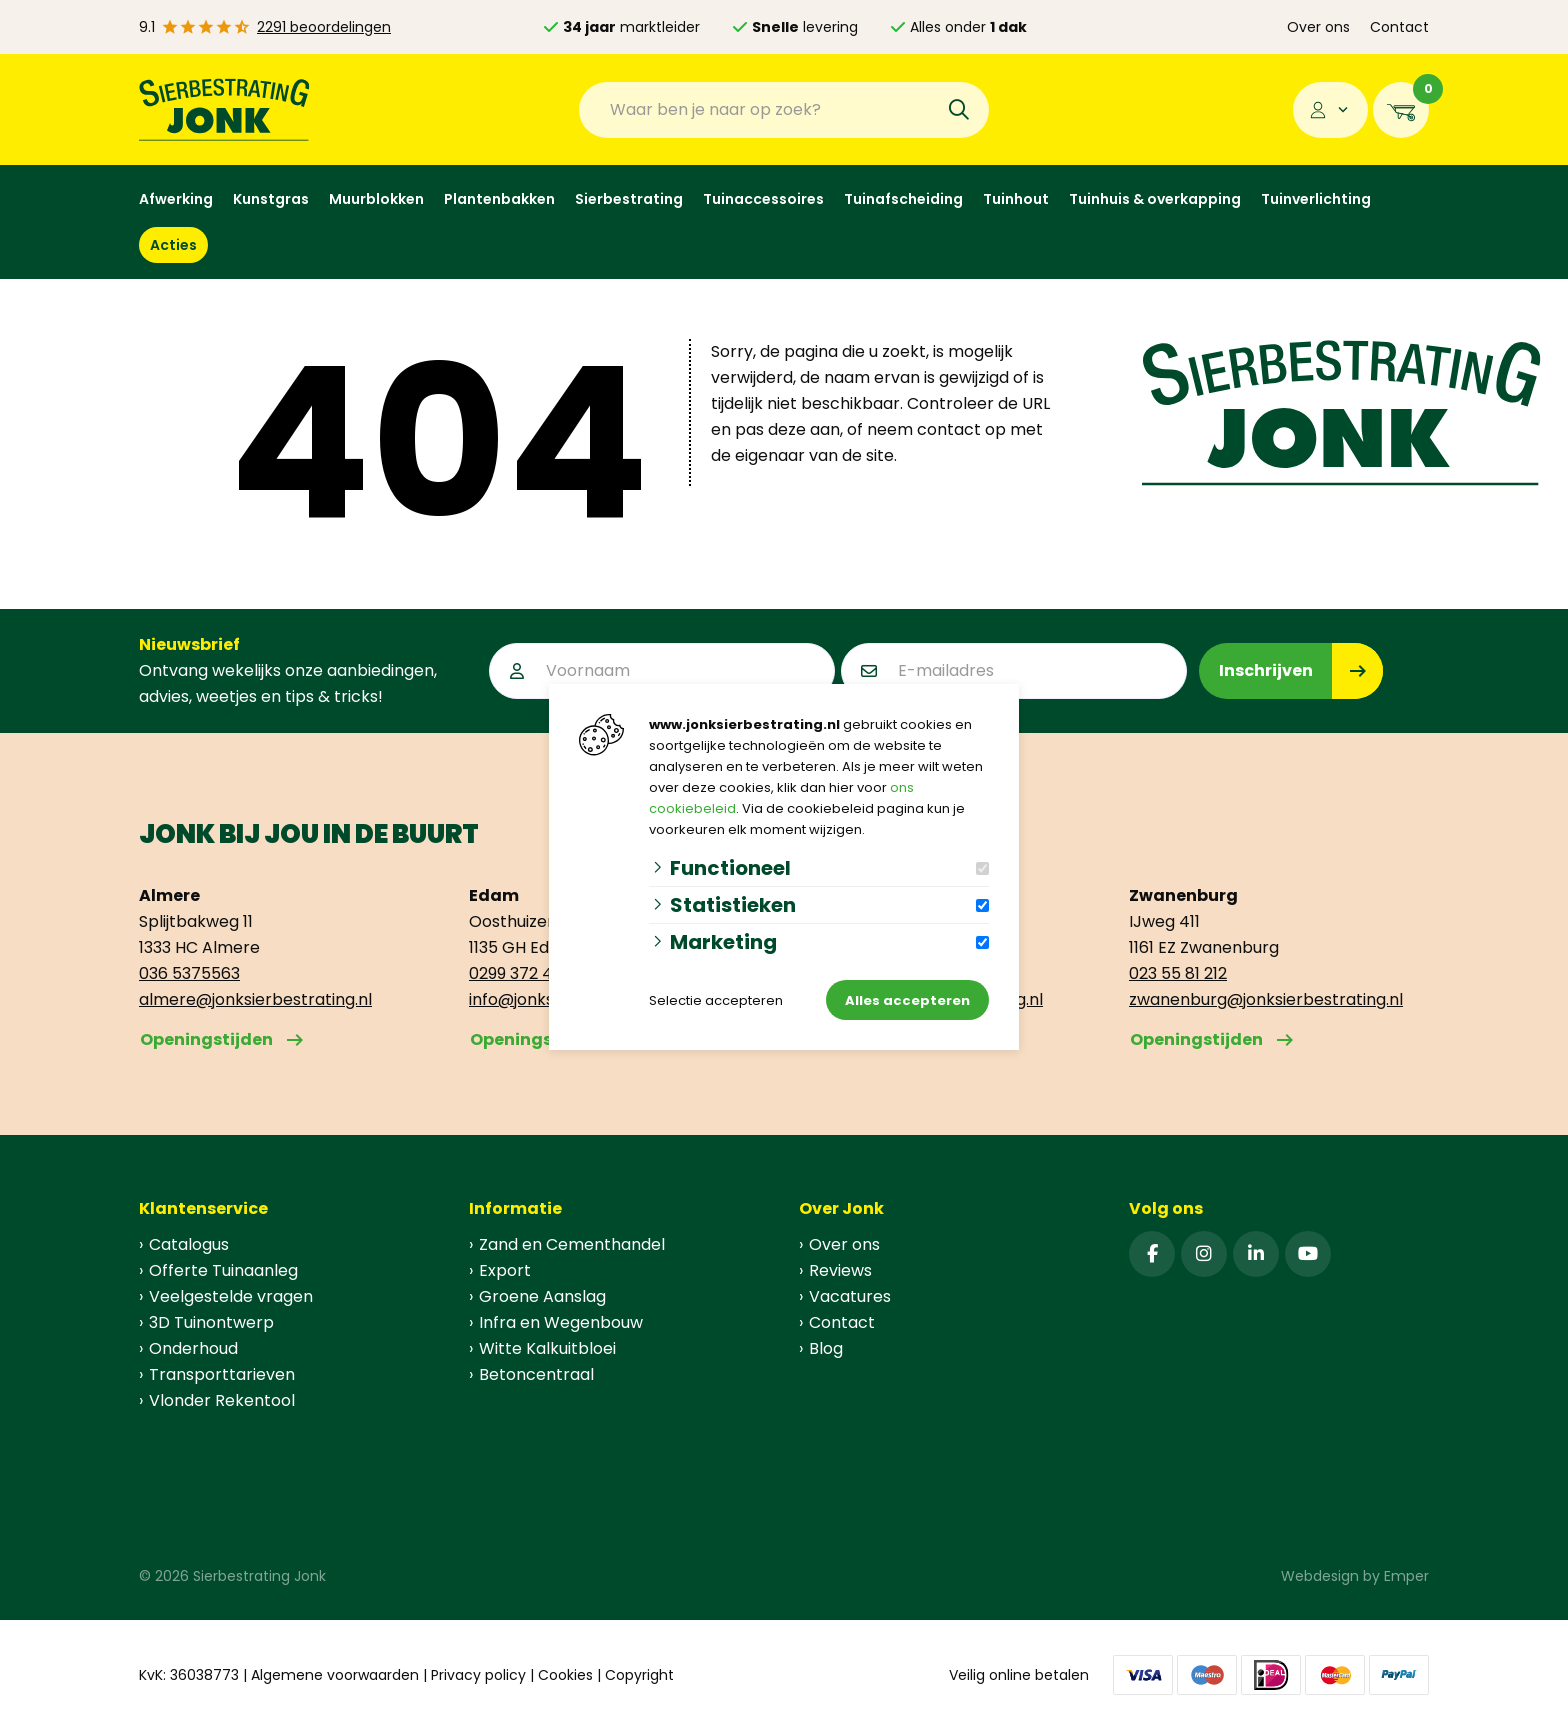  Describe the element at coordinates (231, 1296) in the screenshot. I see `Veelgestelde vragen` at that location.